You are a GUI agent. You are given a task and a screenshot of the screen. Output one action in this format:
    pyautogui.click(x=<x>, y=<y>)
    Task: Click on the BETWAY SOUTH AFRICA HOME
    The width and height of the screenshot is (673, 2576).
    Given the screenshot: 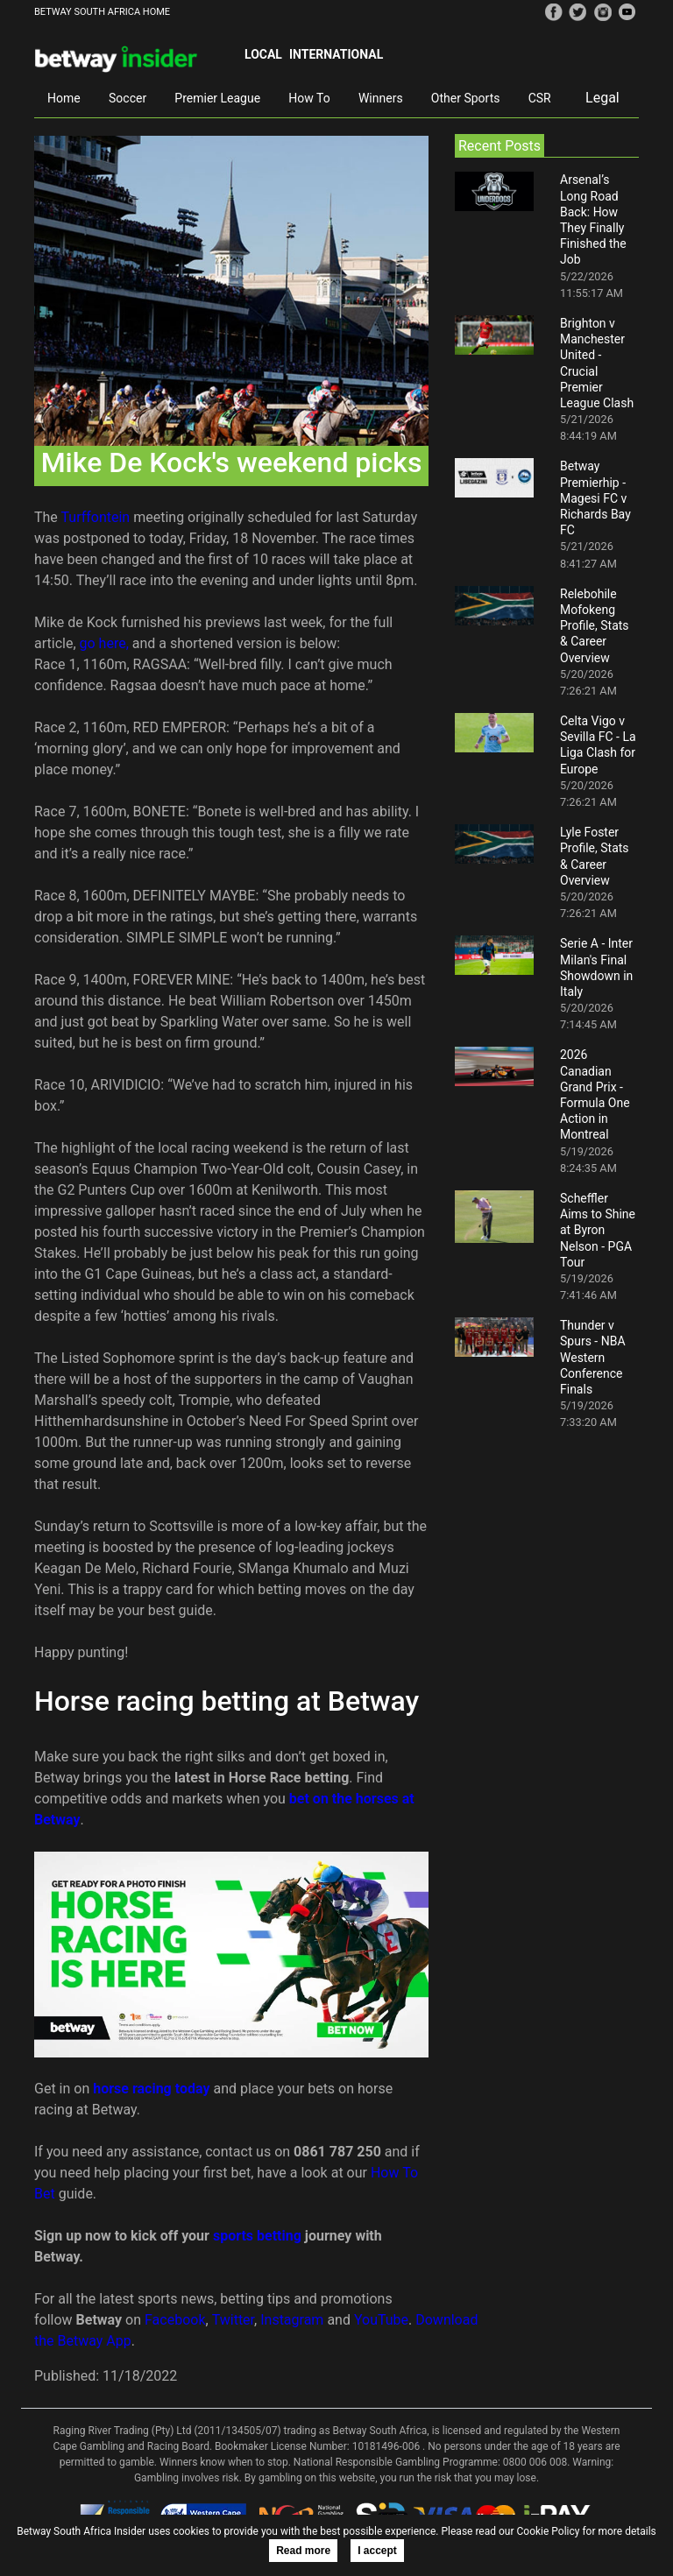 What is the action you would take?
    pyautogui.click(x=102, y=12)
    